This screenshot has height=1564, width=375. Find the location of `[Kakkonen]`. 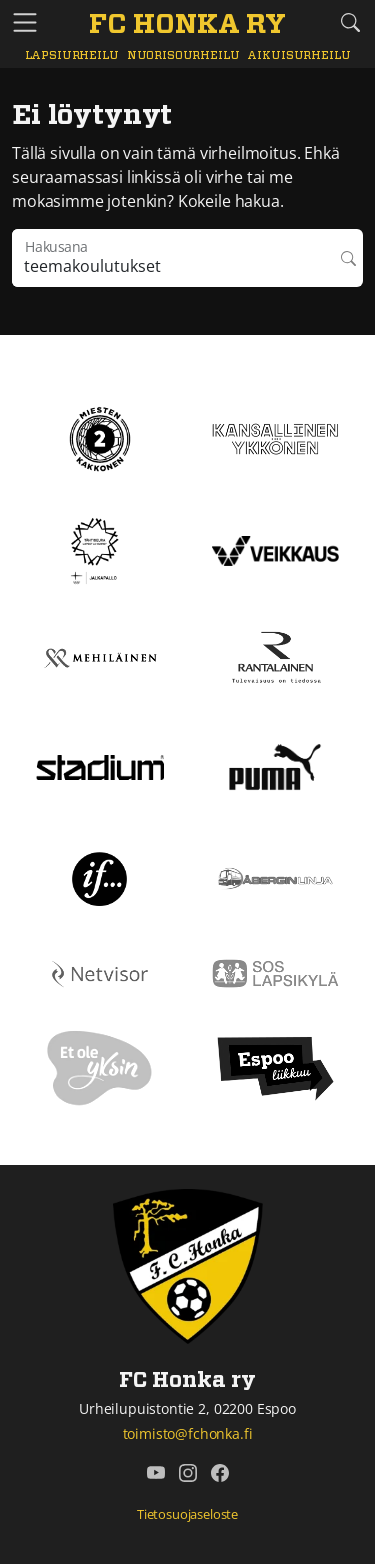

[Kakkonen] is located at coordinates (100, 437).